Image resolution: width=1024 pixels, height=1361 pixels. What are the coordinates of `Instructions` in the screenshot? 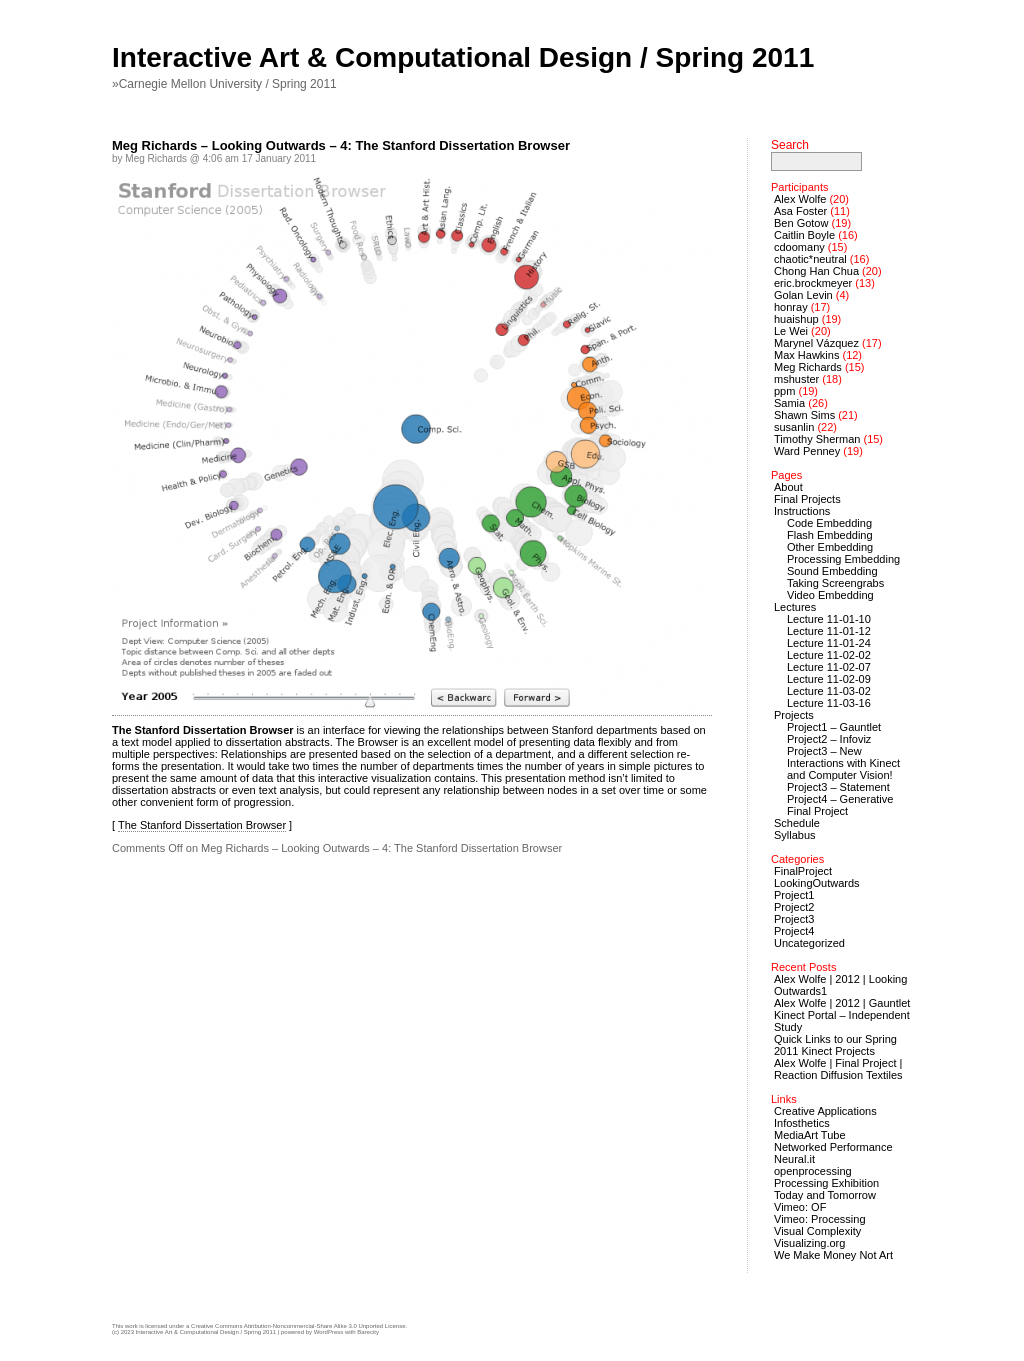 It's located at (802, 511).